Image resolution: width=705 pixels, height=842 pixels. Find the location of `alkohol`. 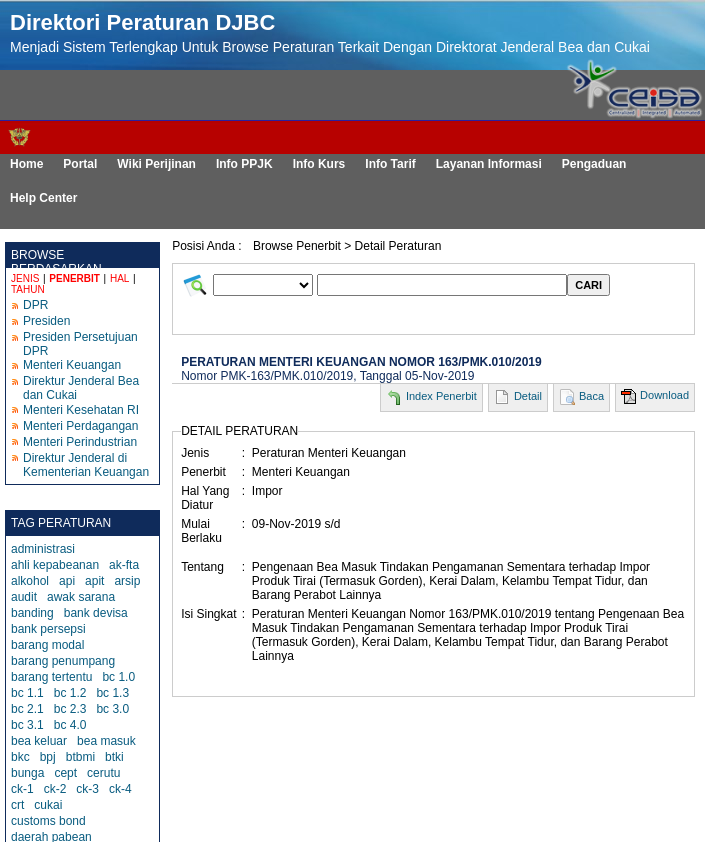

alkohol is located at coordinates (30, 581).